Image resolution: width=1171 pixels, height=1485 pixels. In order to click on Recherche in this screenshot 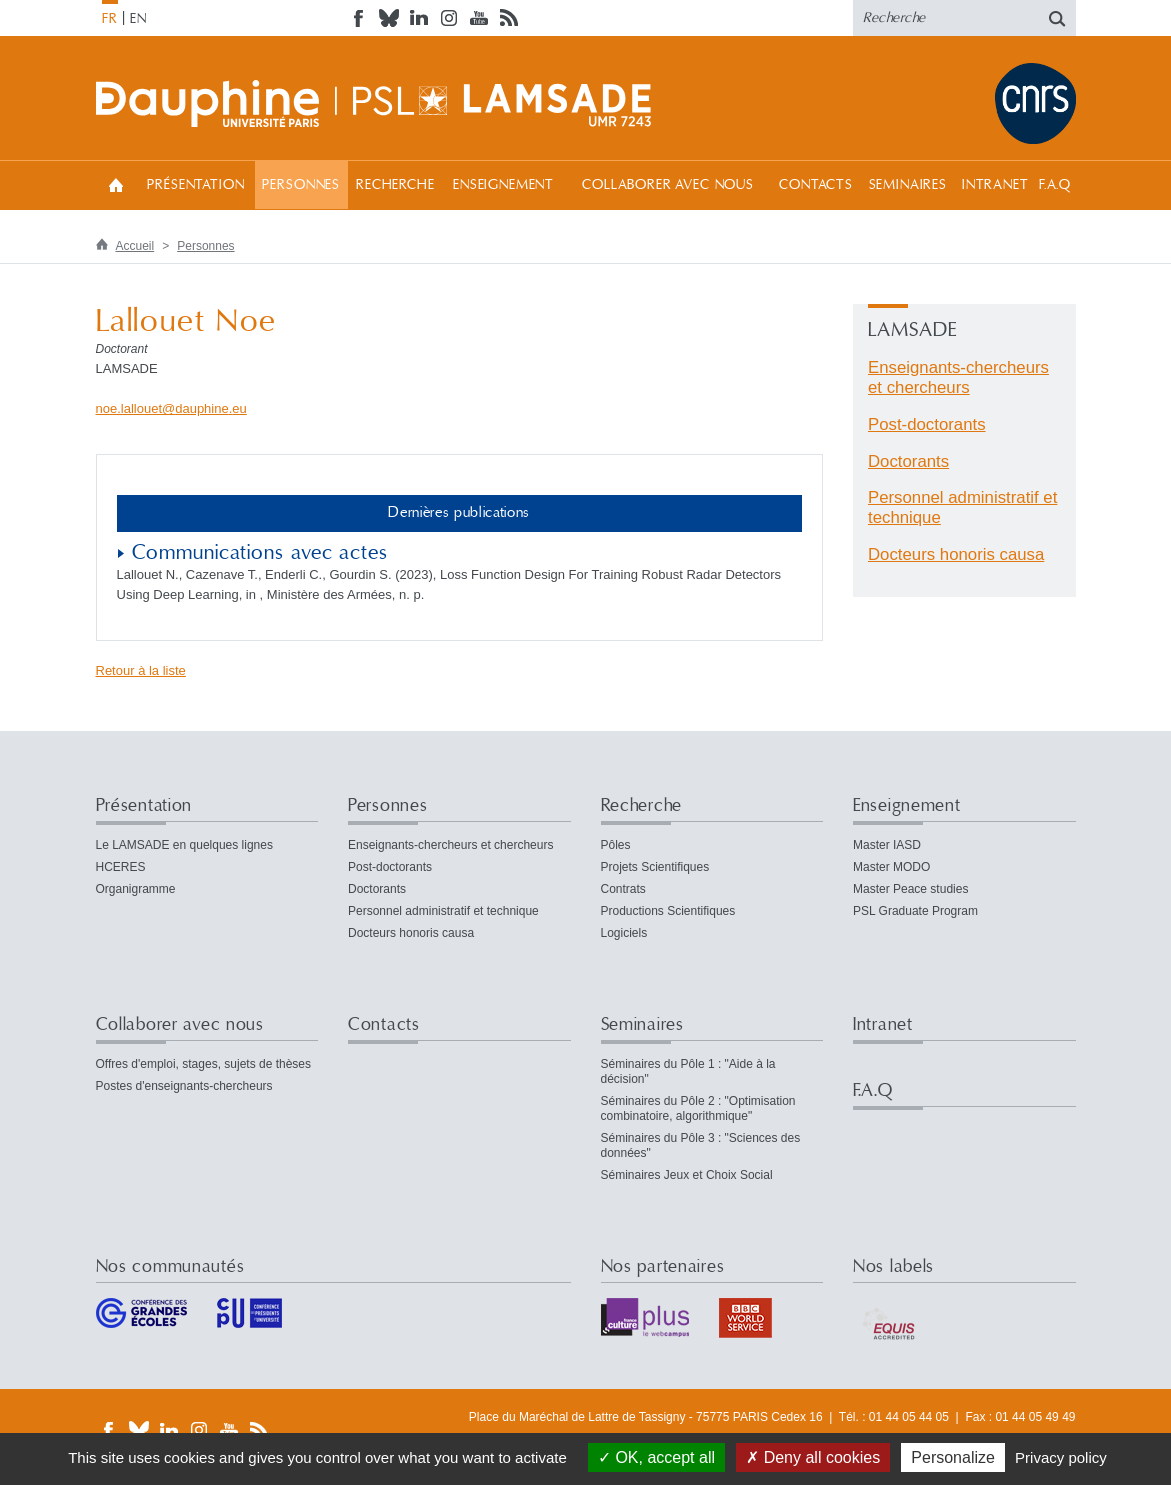, I will do `click(395, 185)`.